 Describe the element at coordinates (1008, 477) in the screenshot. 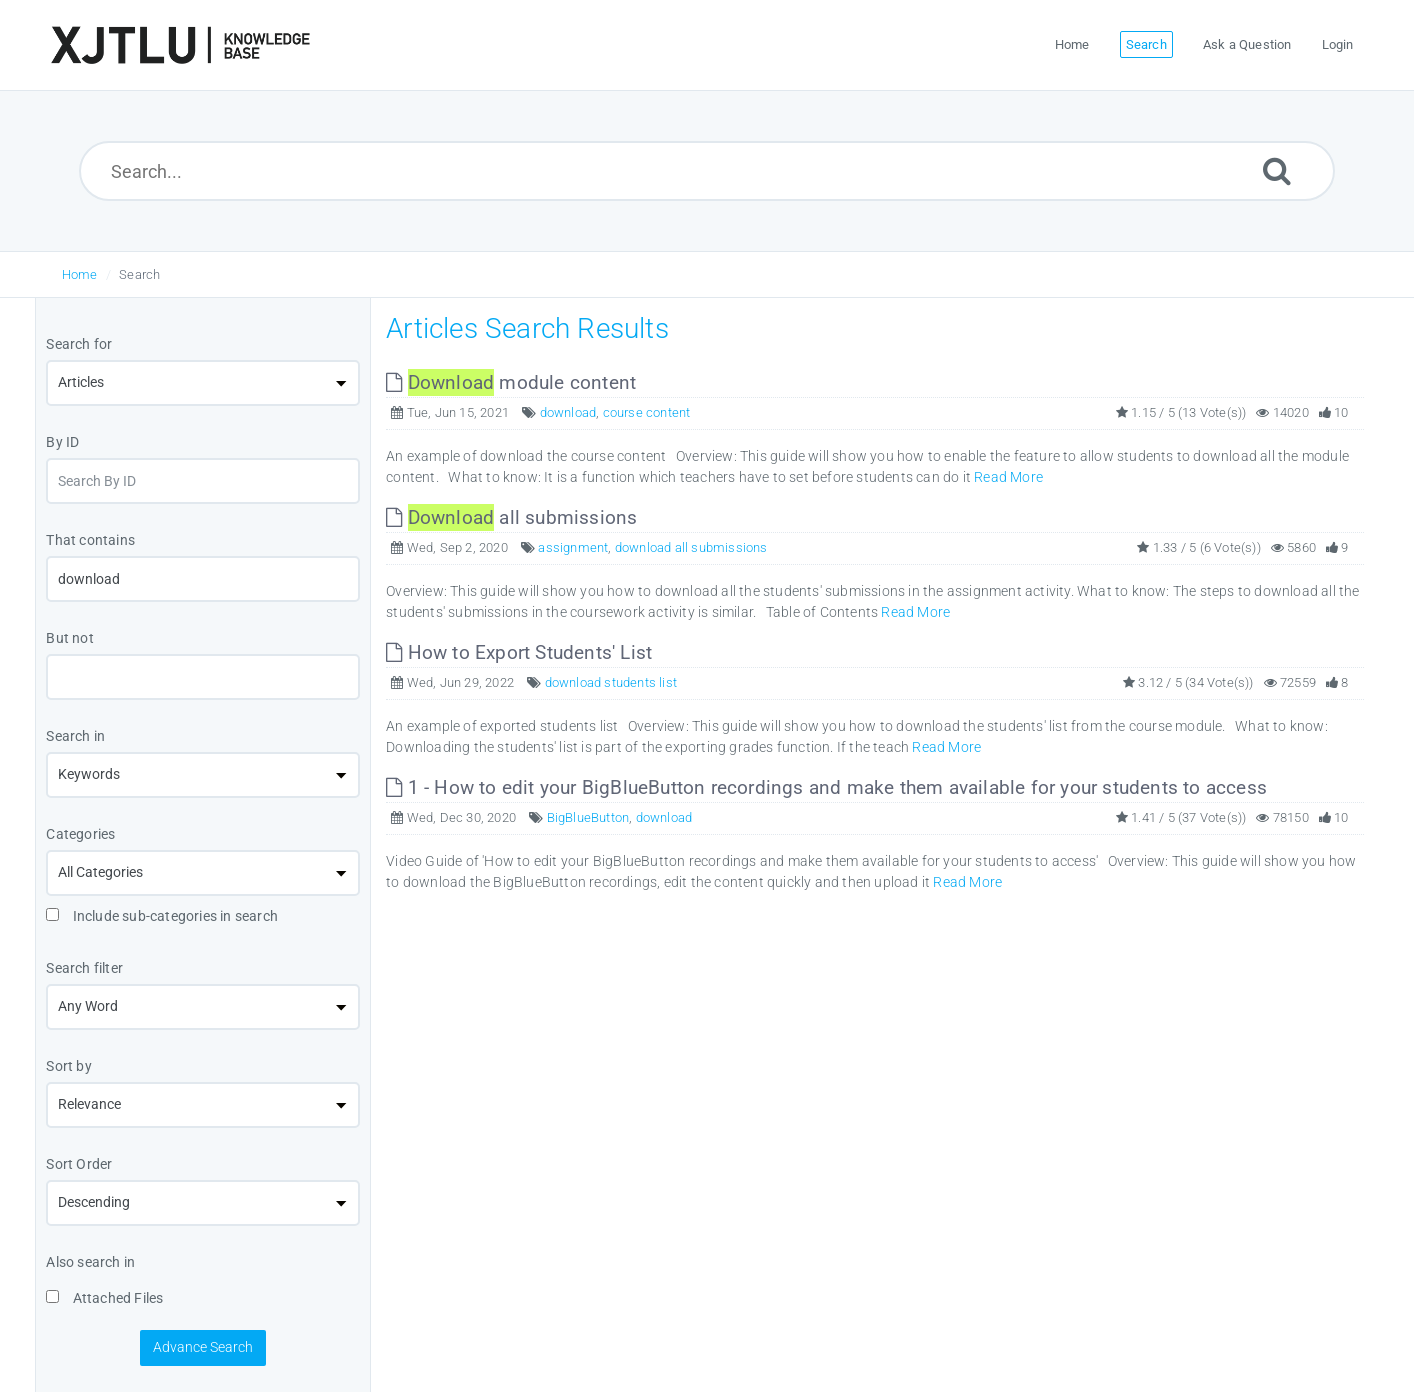

I see `Read More` at that location.